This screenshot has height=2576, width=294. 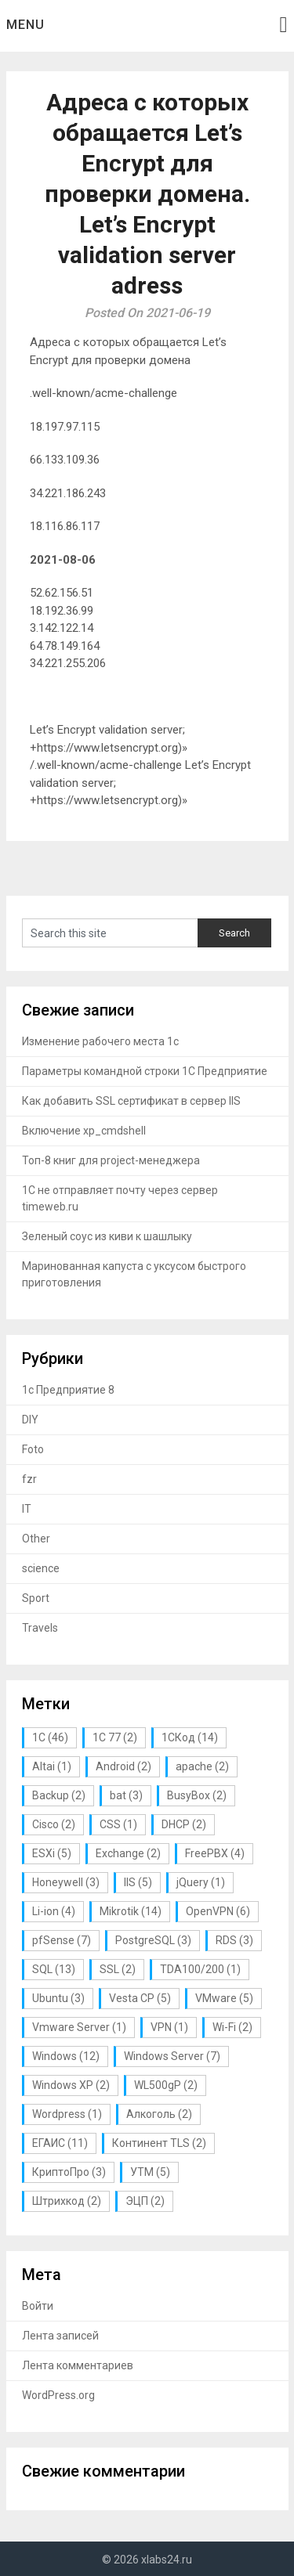 I want to click on Vmware Server [Vmware Server (1 элемент)], so click(x=79, y=2027).